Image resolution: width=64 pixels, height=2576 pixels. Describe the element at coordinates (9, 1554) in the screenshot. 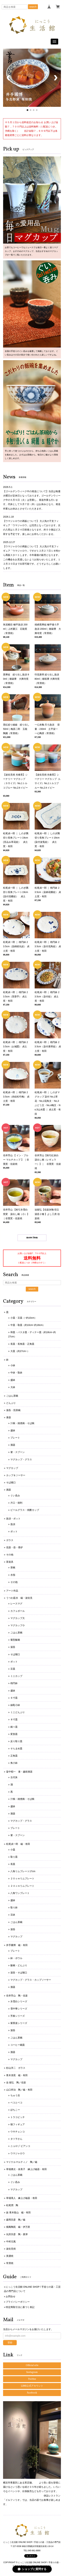

I see `その他` at that location.